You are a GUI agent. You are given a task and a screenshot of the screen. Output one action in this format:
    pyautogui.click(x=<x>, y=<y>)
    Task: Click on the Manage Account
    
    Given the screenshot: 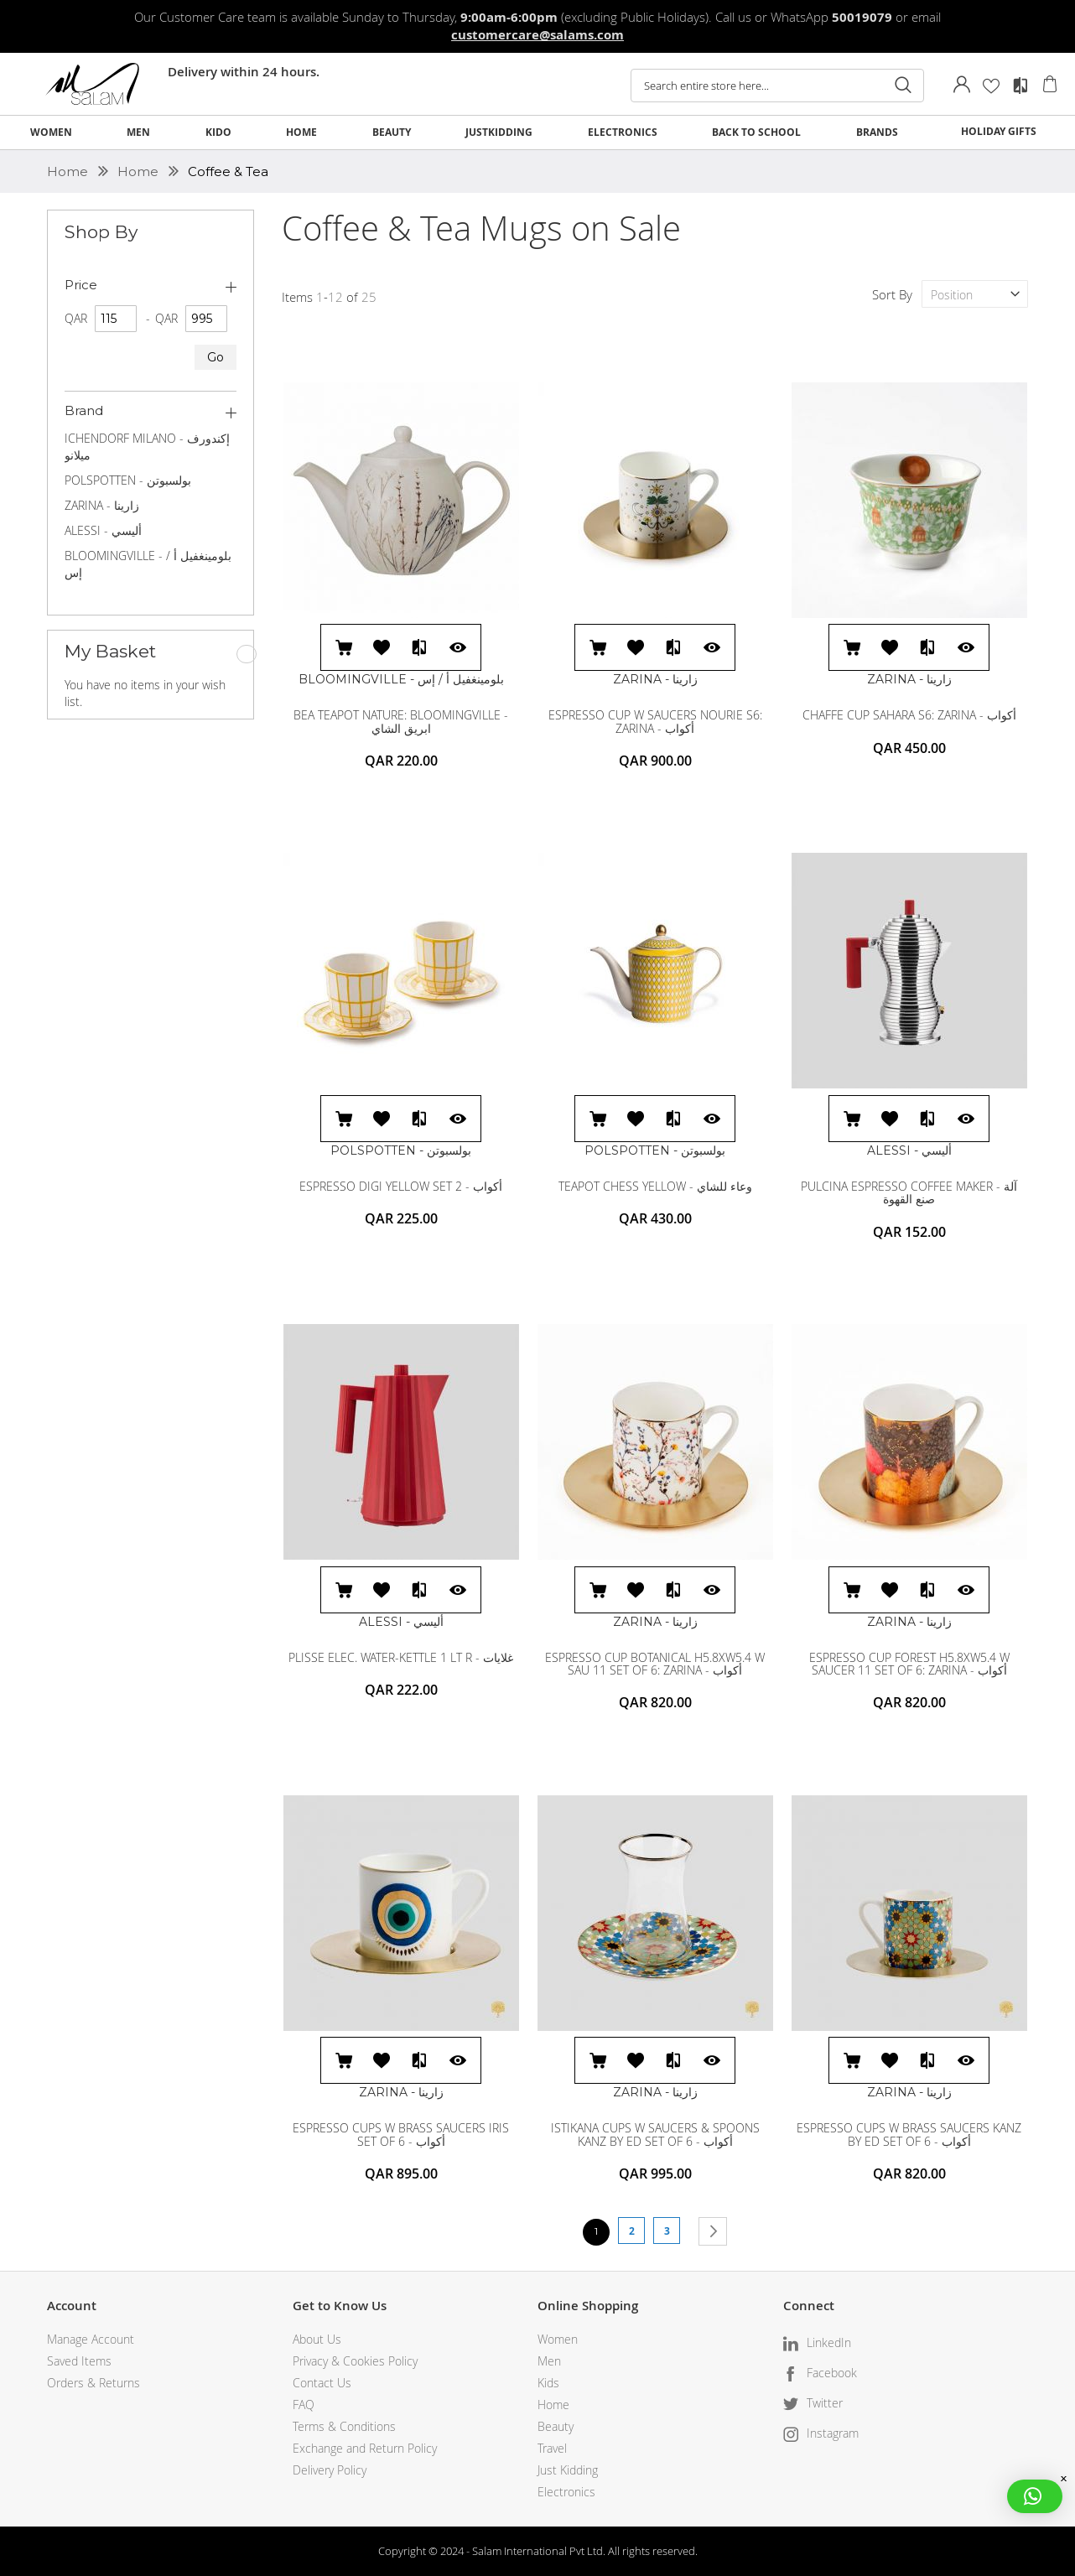 What is the action you would take?
    pyautogui.click(x=90, y=2339)
    